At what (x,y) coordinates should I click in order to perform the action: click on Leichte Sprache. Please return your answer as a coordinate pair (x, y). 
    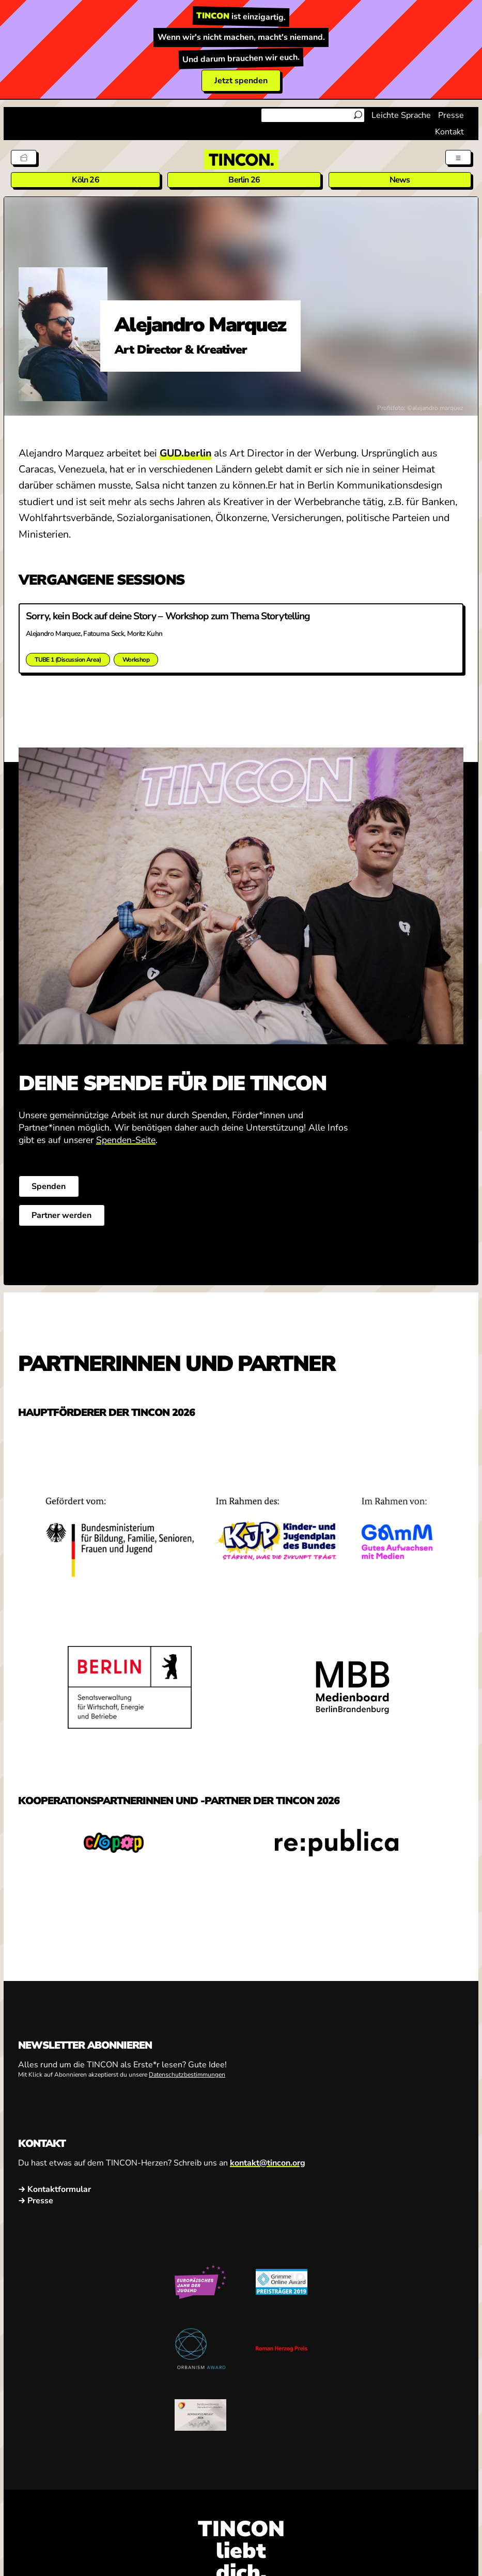
    Looking at the image, I should click on (401, 115).